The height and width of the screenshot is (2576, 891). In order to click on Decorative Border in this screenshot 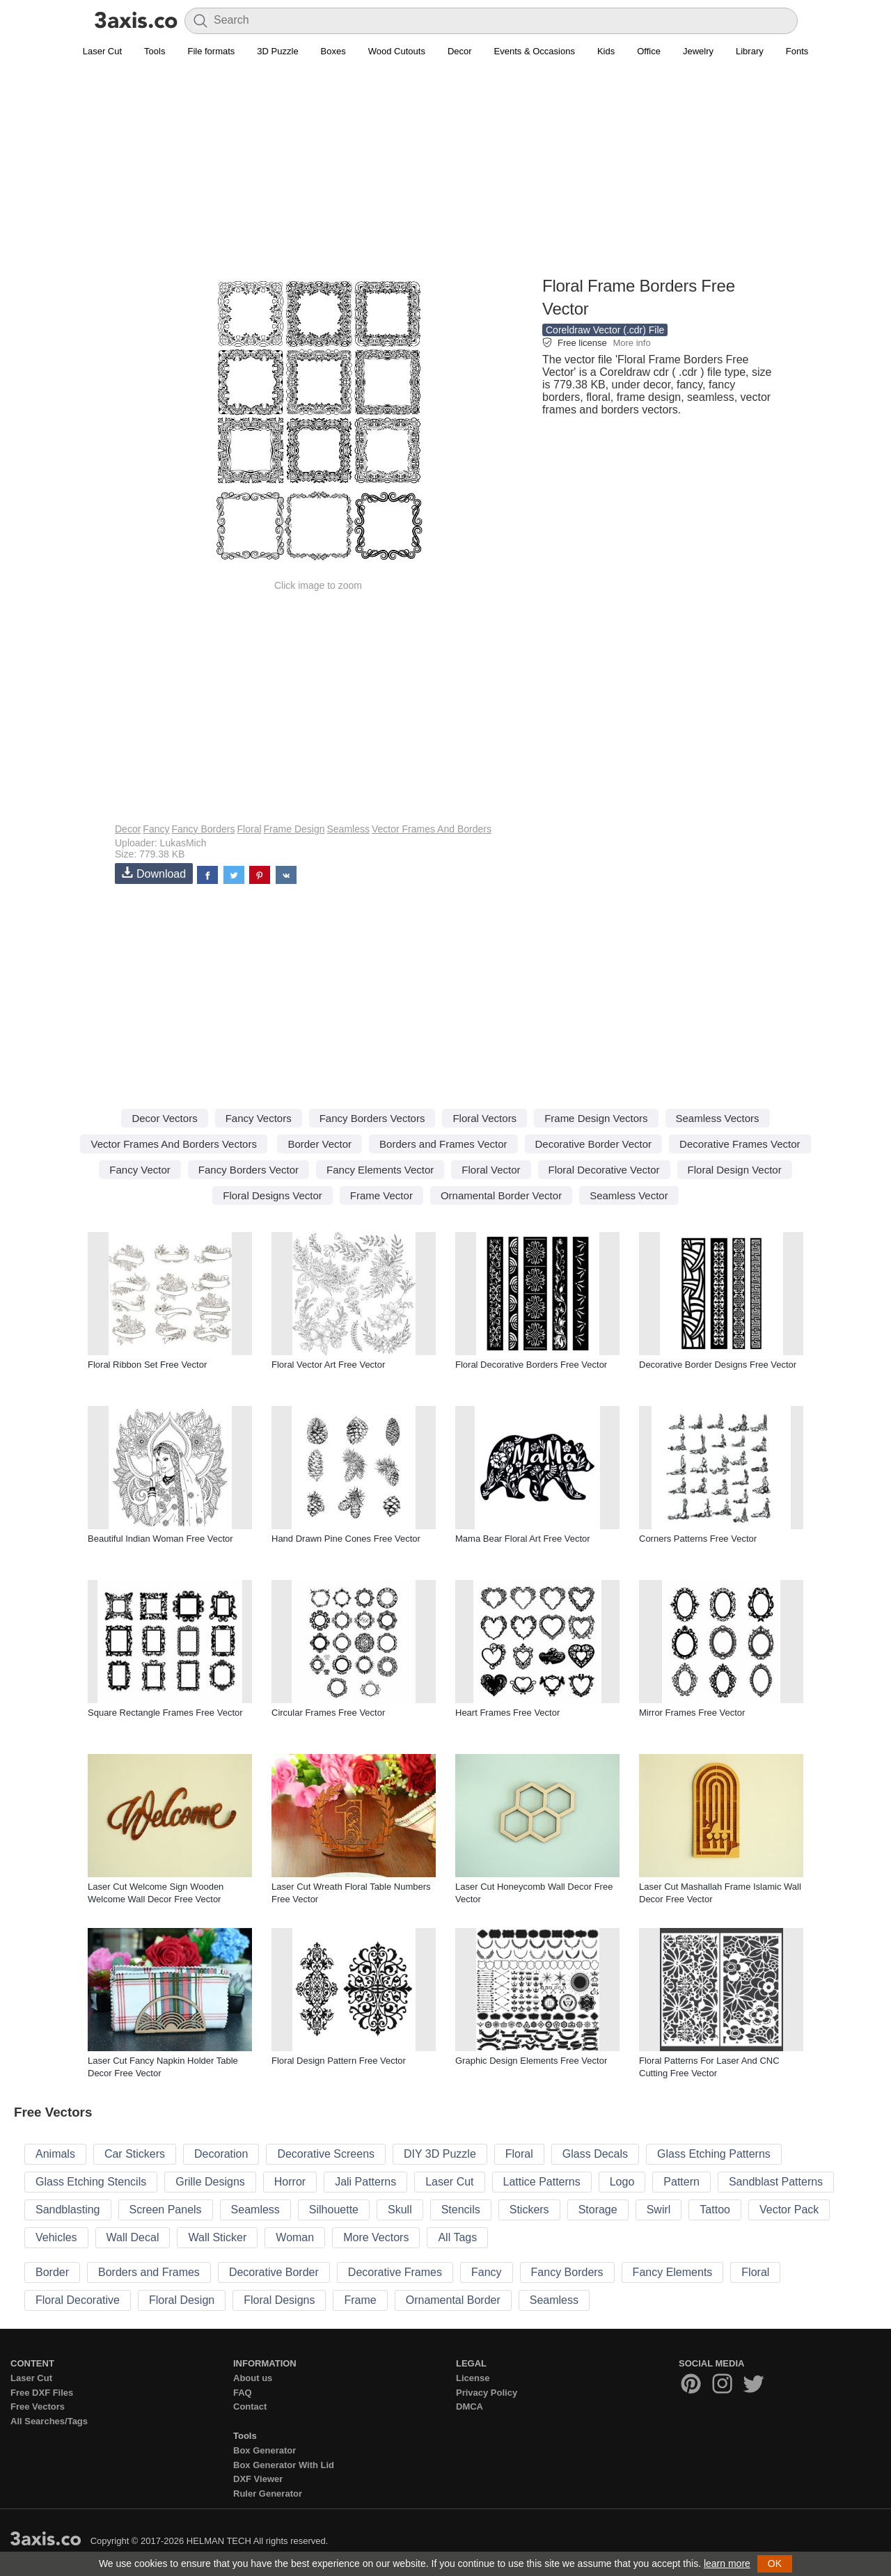, I will do `click(274, 2272)`.